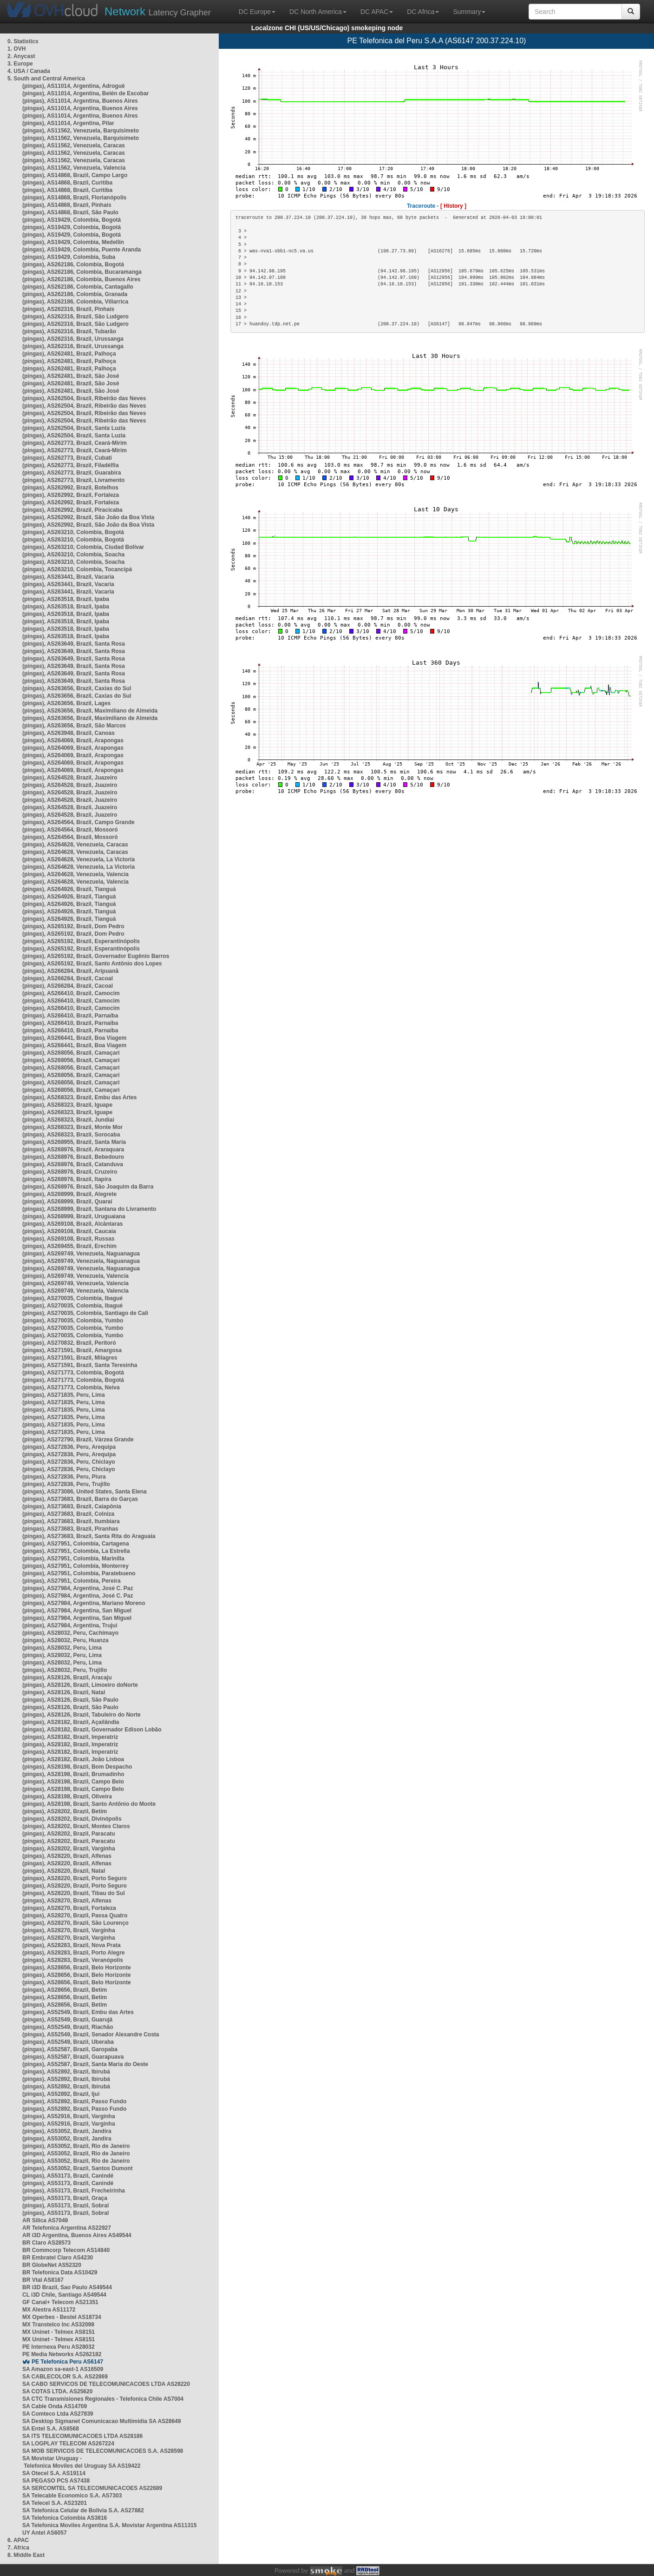 This screenshot has width=654, height=2576. Describe the element at coordinates (68, 733) in the screenshot. I see `(pingas), AS263948, Brazil, Canoas` at that location.